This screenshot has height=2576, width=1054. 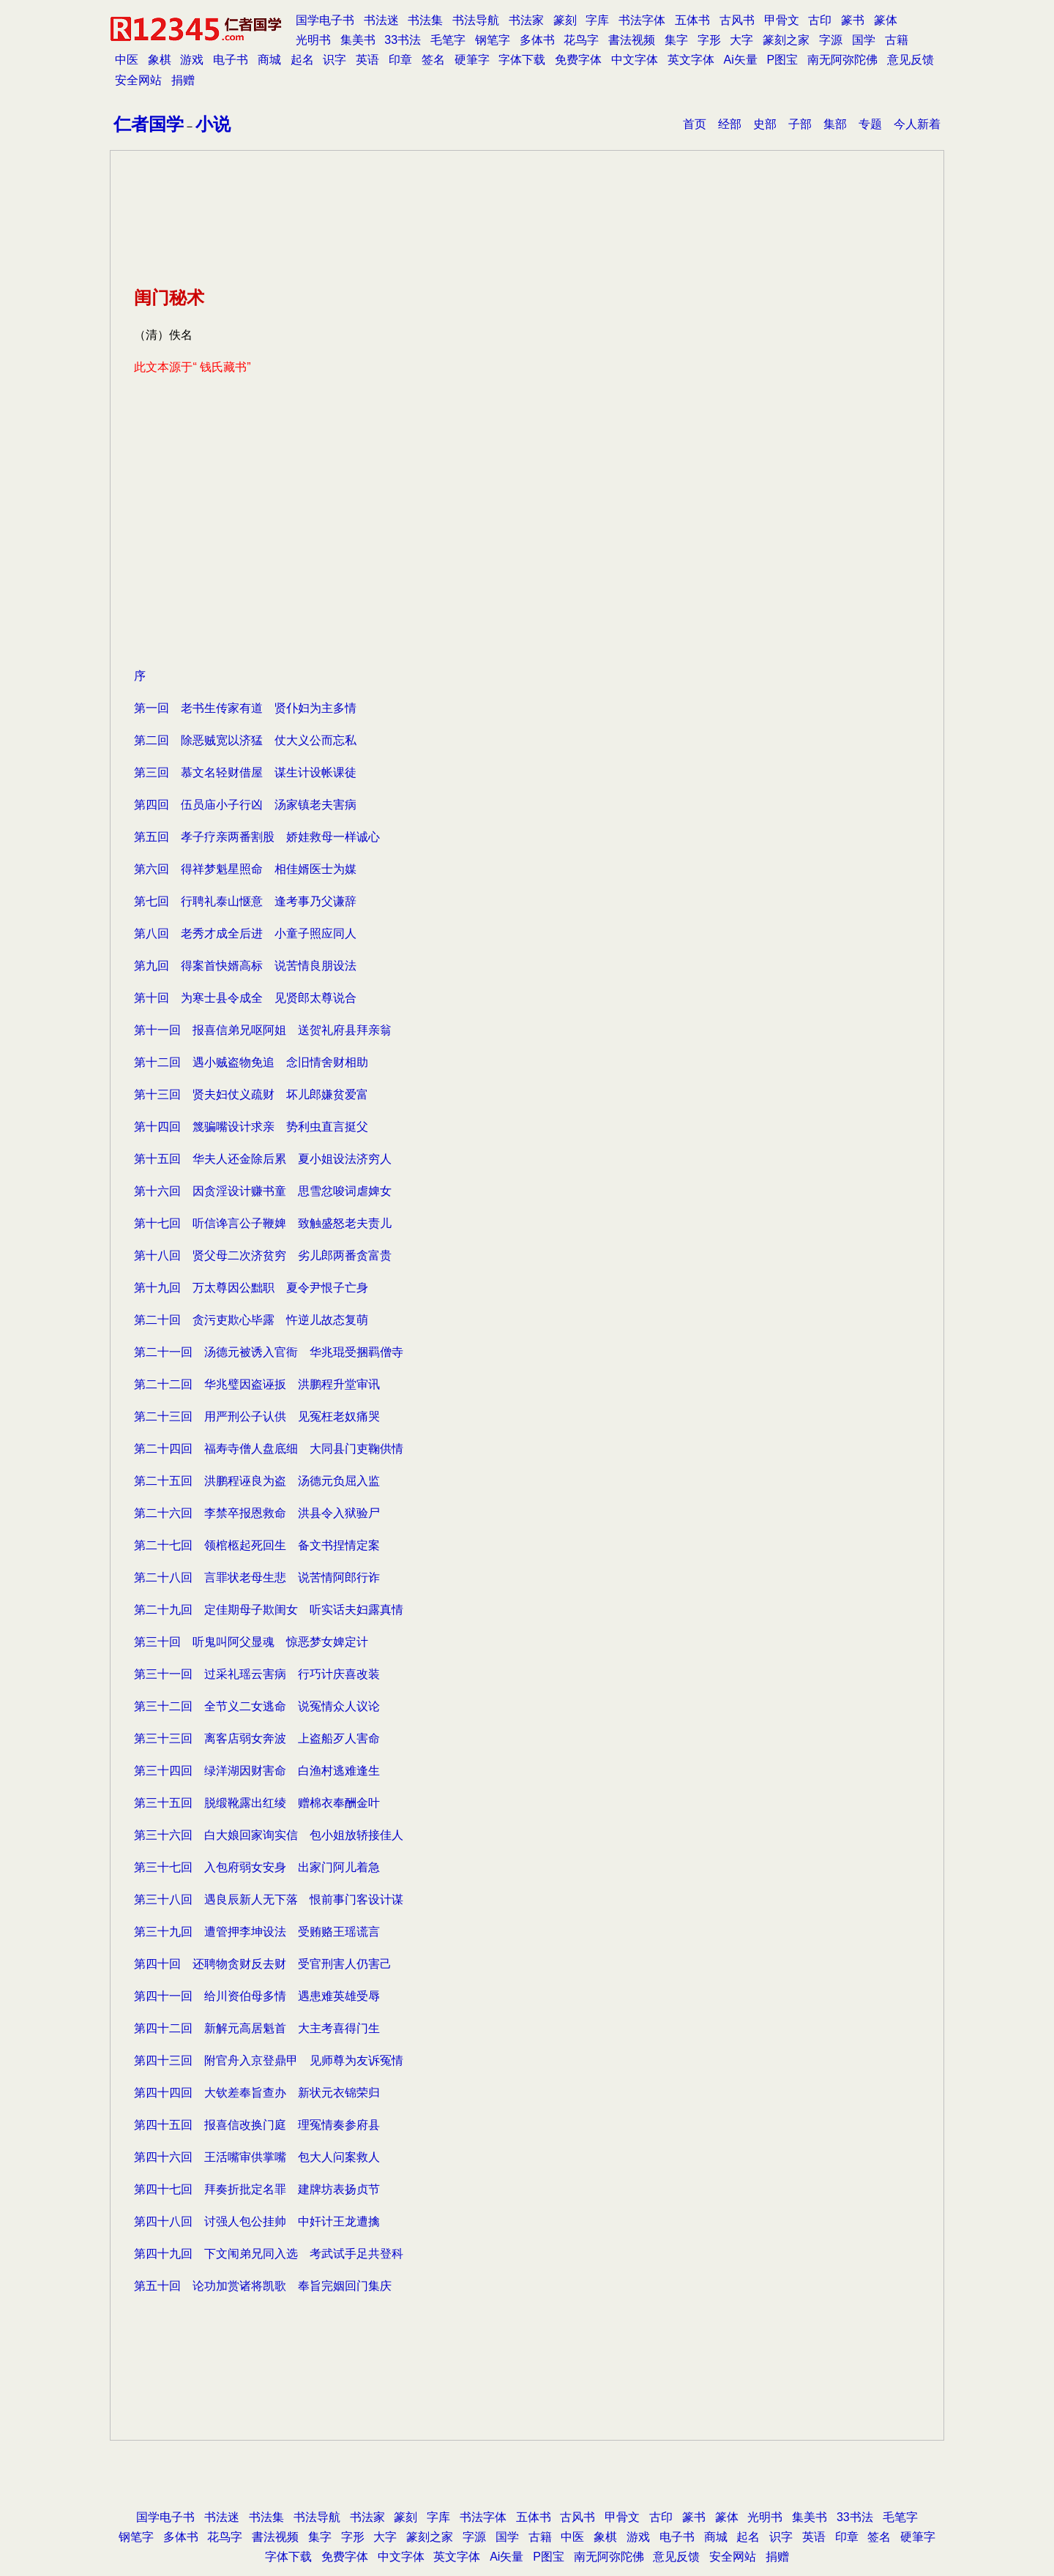 What do you see at coordinates (863, 40) in the screenshot?
I see `国学` at bounding box center [863, 40].